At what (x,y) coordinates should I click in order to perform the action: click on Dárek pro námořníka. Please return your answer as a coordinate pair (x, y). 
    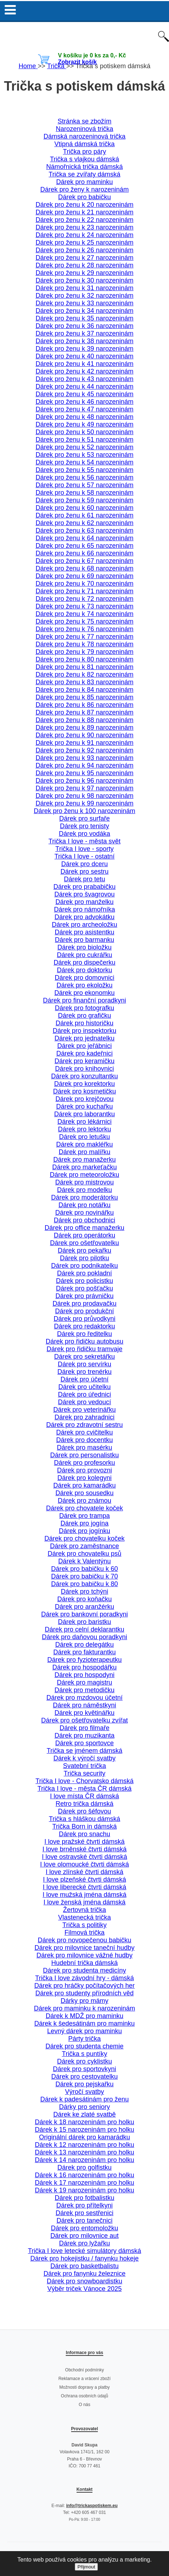
    Looking at the image, I should click on (84, 909).